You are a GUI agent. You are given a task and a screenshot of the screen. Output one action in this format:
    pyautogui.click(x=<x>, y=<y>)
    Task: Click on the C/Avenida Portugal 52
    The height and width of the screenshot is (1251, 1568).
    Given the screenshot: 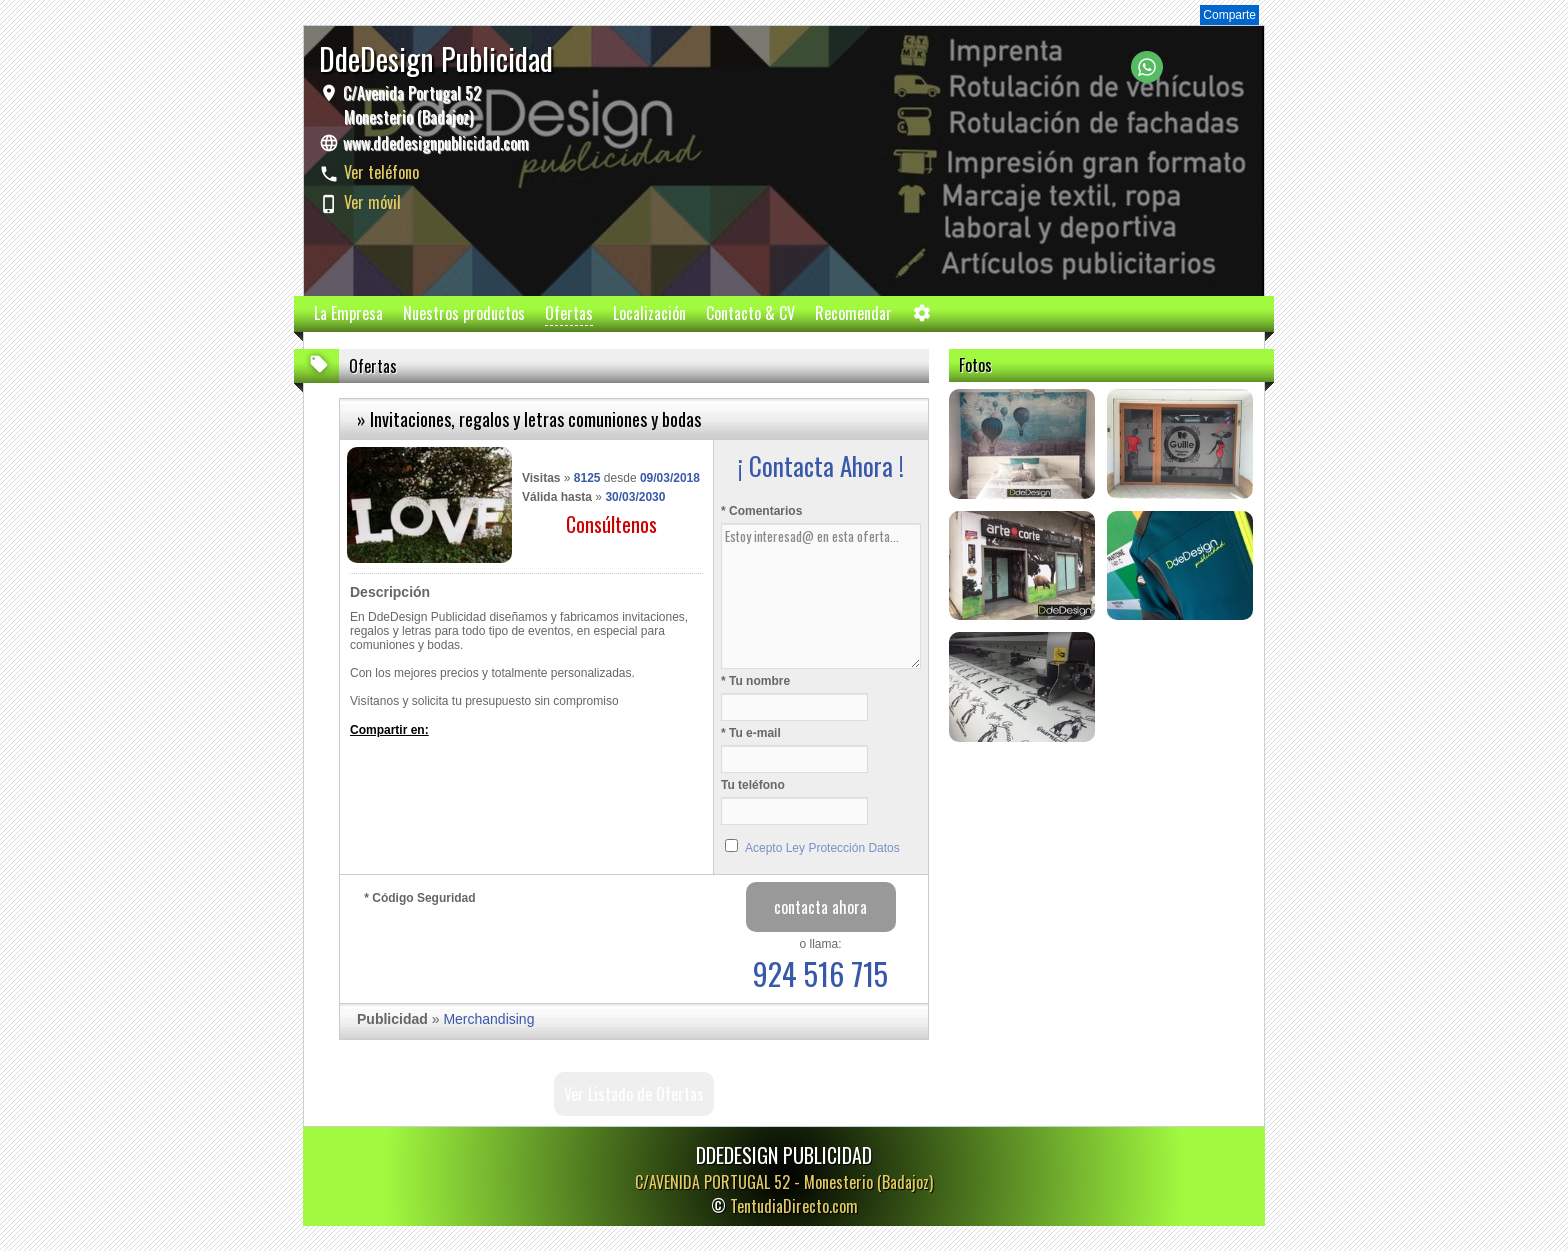 What is the action you would take?
    pyautogui.click(x=410, y=105)
    